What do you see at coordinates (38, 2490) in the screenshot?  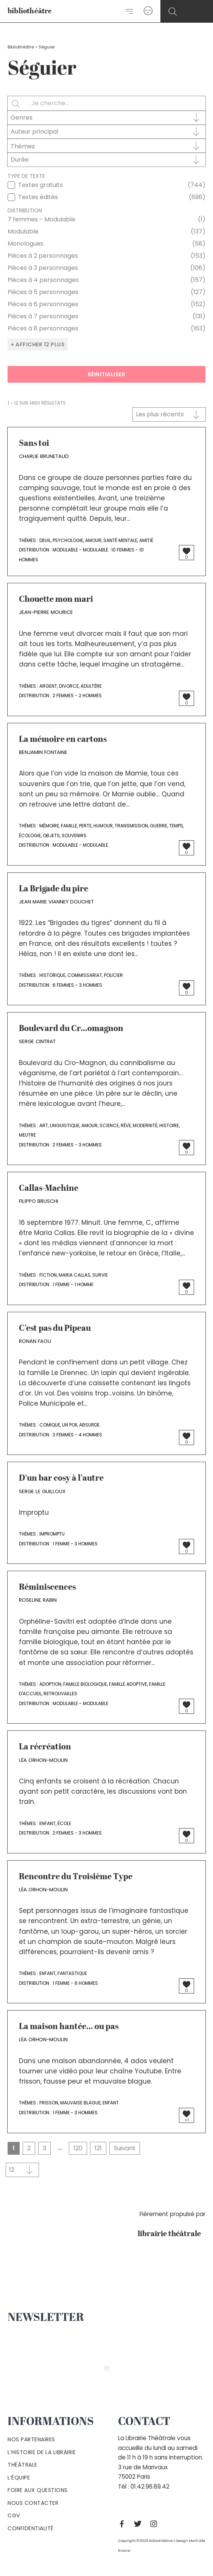 I see `Foire aux questions` at bounding box center [38, 2490].